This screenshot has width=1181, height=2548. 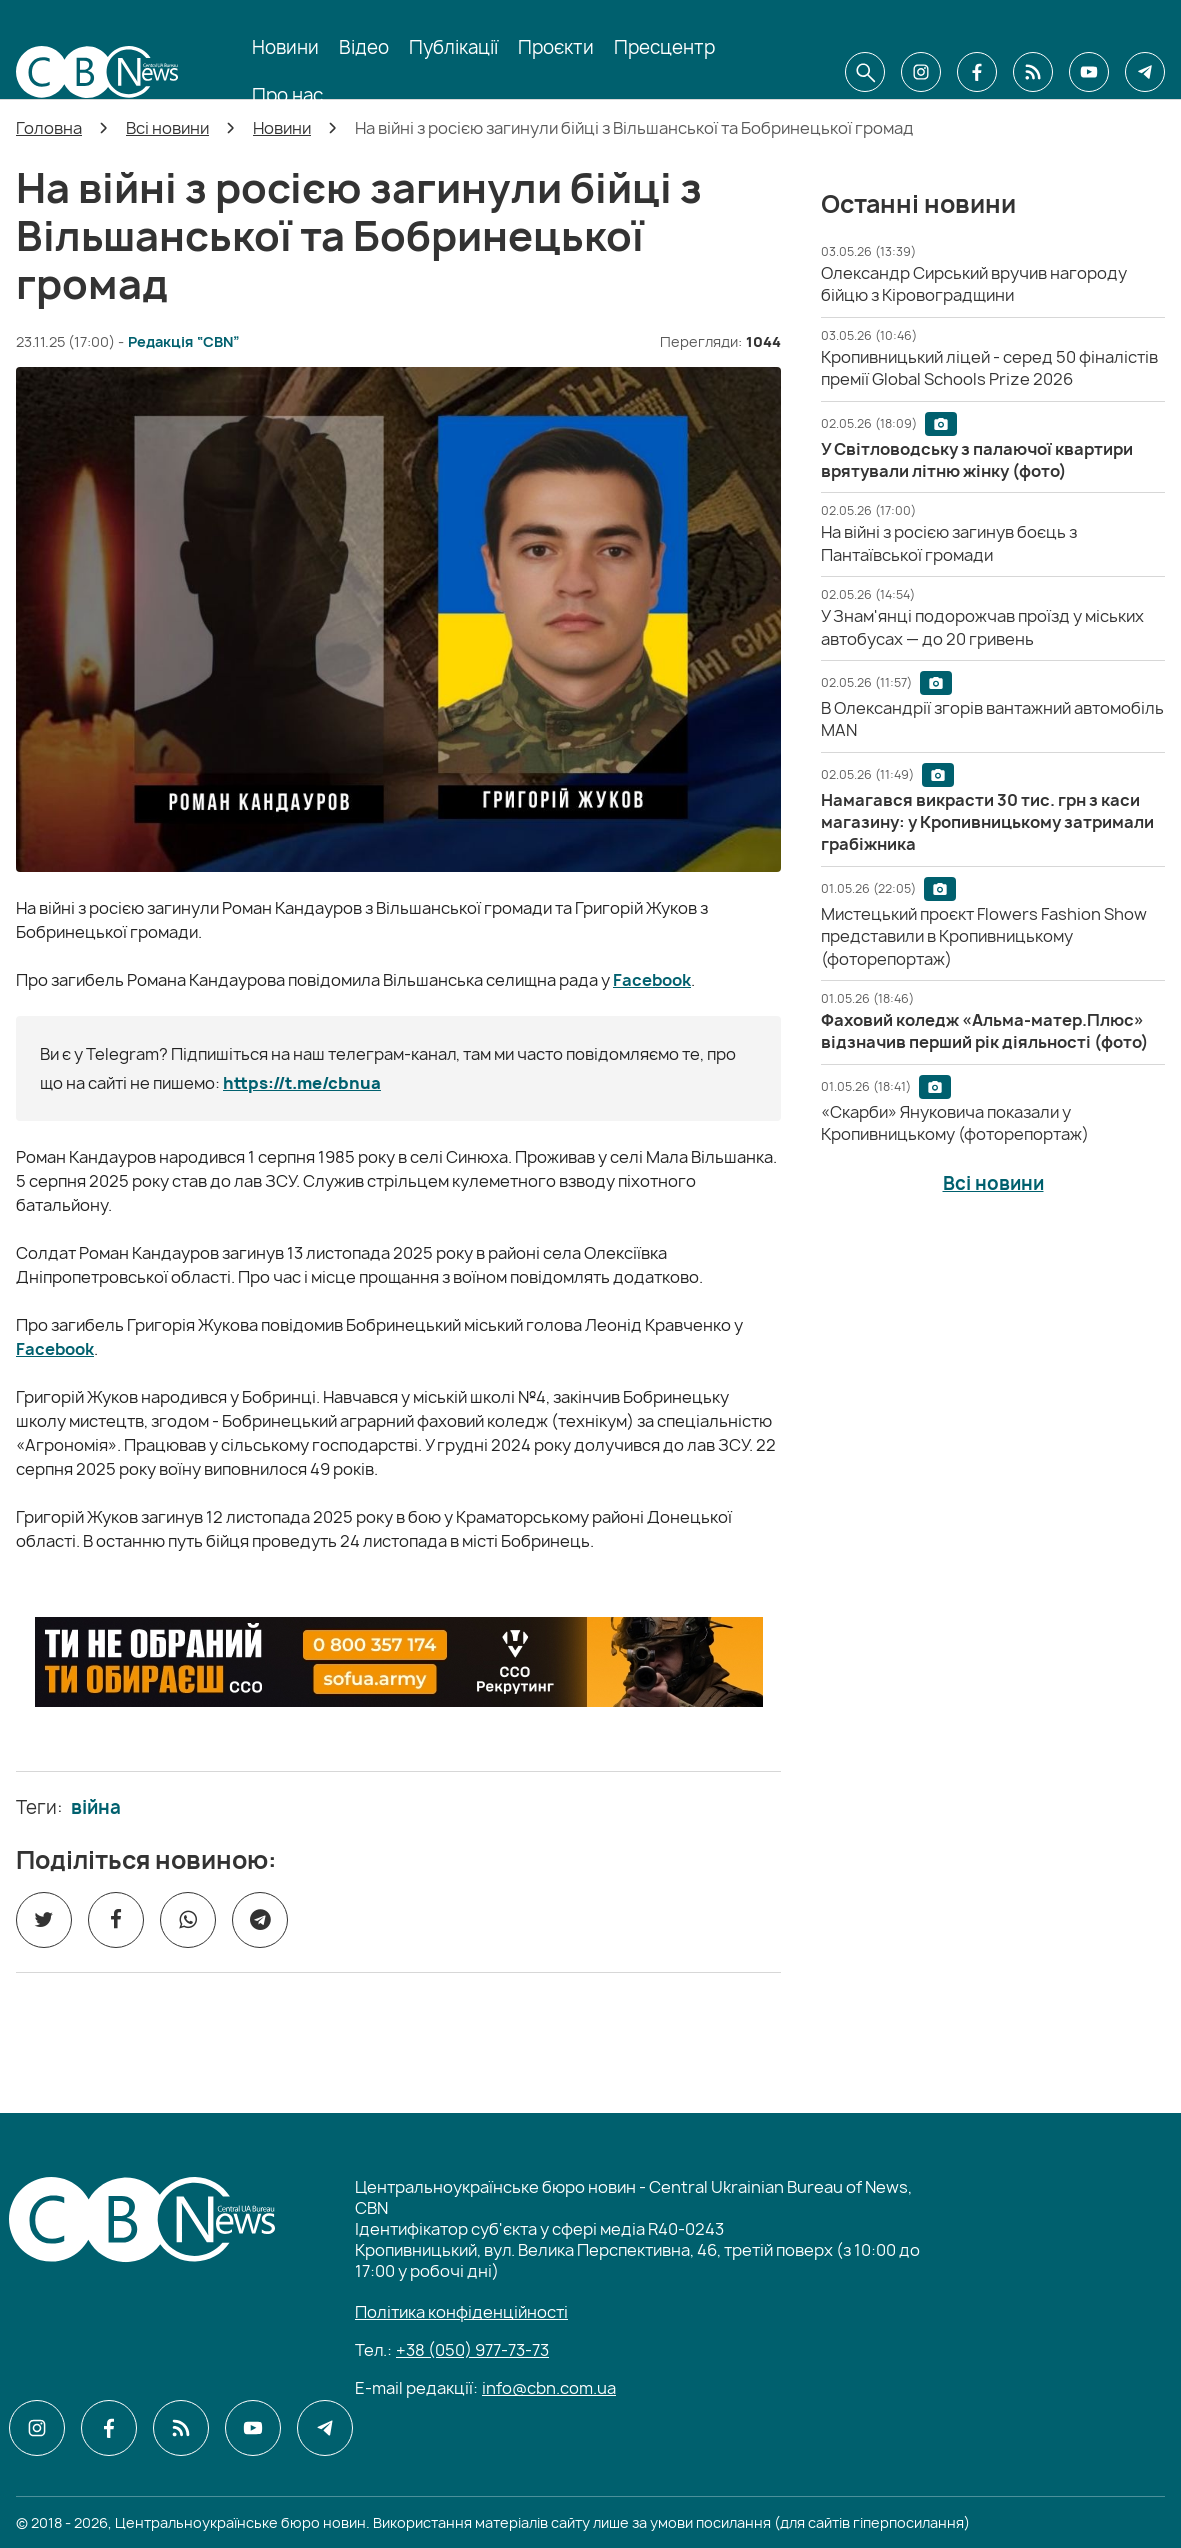 What do you see at coordinates (949, 543) in the screenshot?
I see `[На війні з росією загинув боєць з Пантаївської громади]` at bounding box center [949, 543].